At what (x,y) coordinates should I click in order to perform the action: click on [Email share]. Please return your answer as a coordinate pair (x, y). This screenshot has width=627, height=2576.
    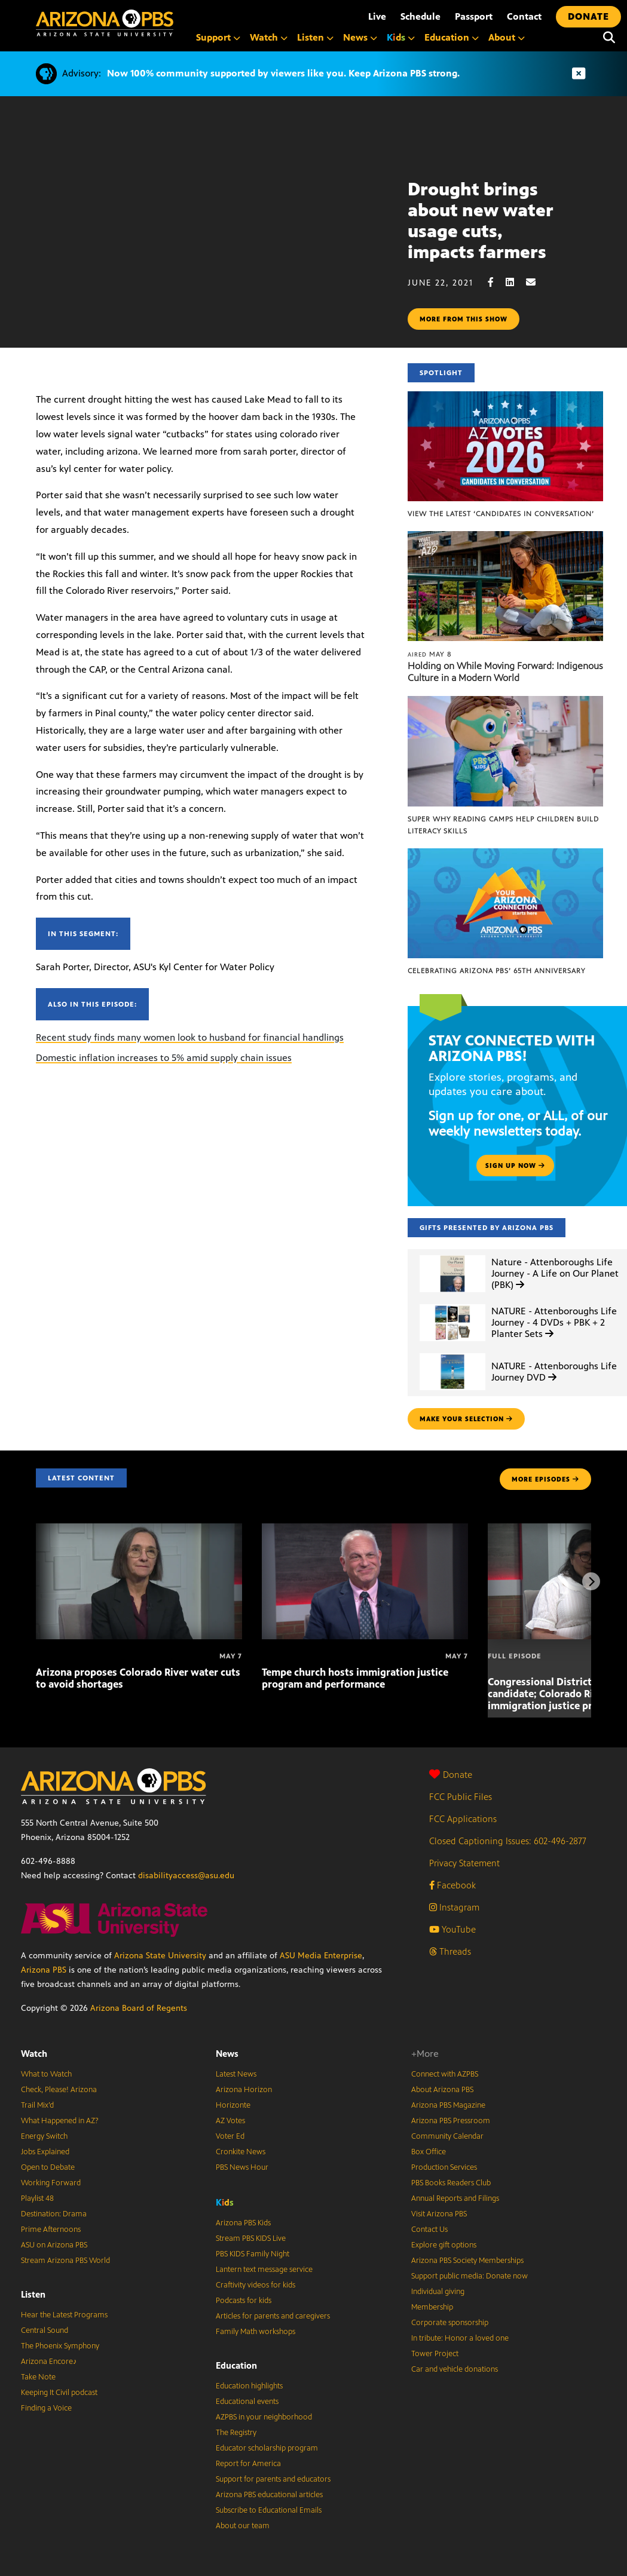
    Looking at the image, I should click on (537, 282).